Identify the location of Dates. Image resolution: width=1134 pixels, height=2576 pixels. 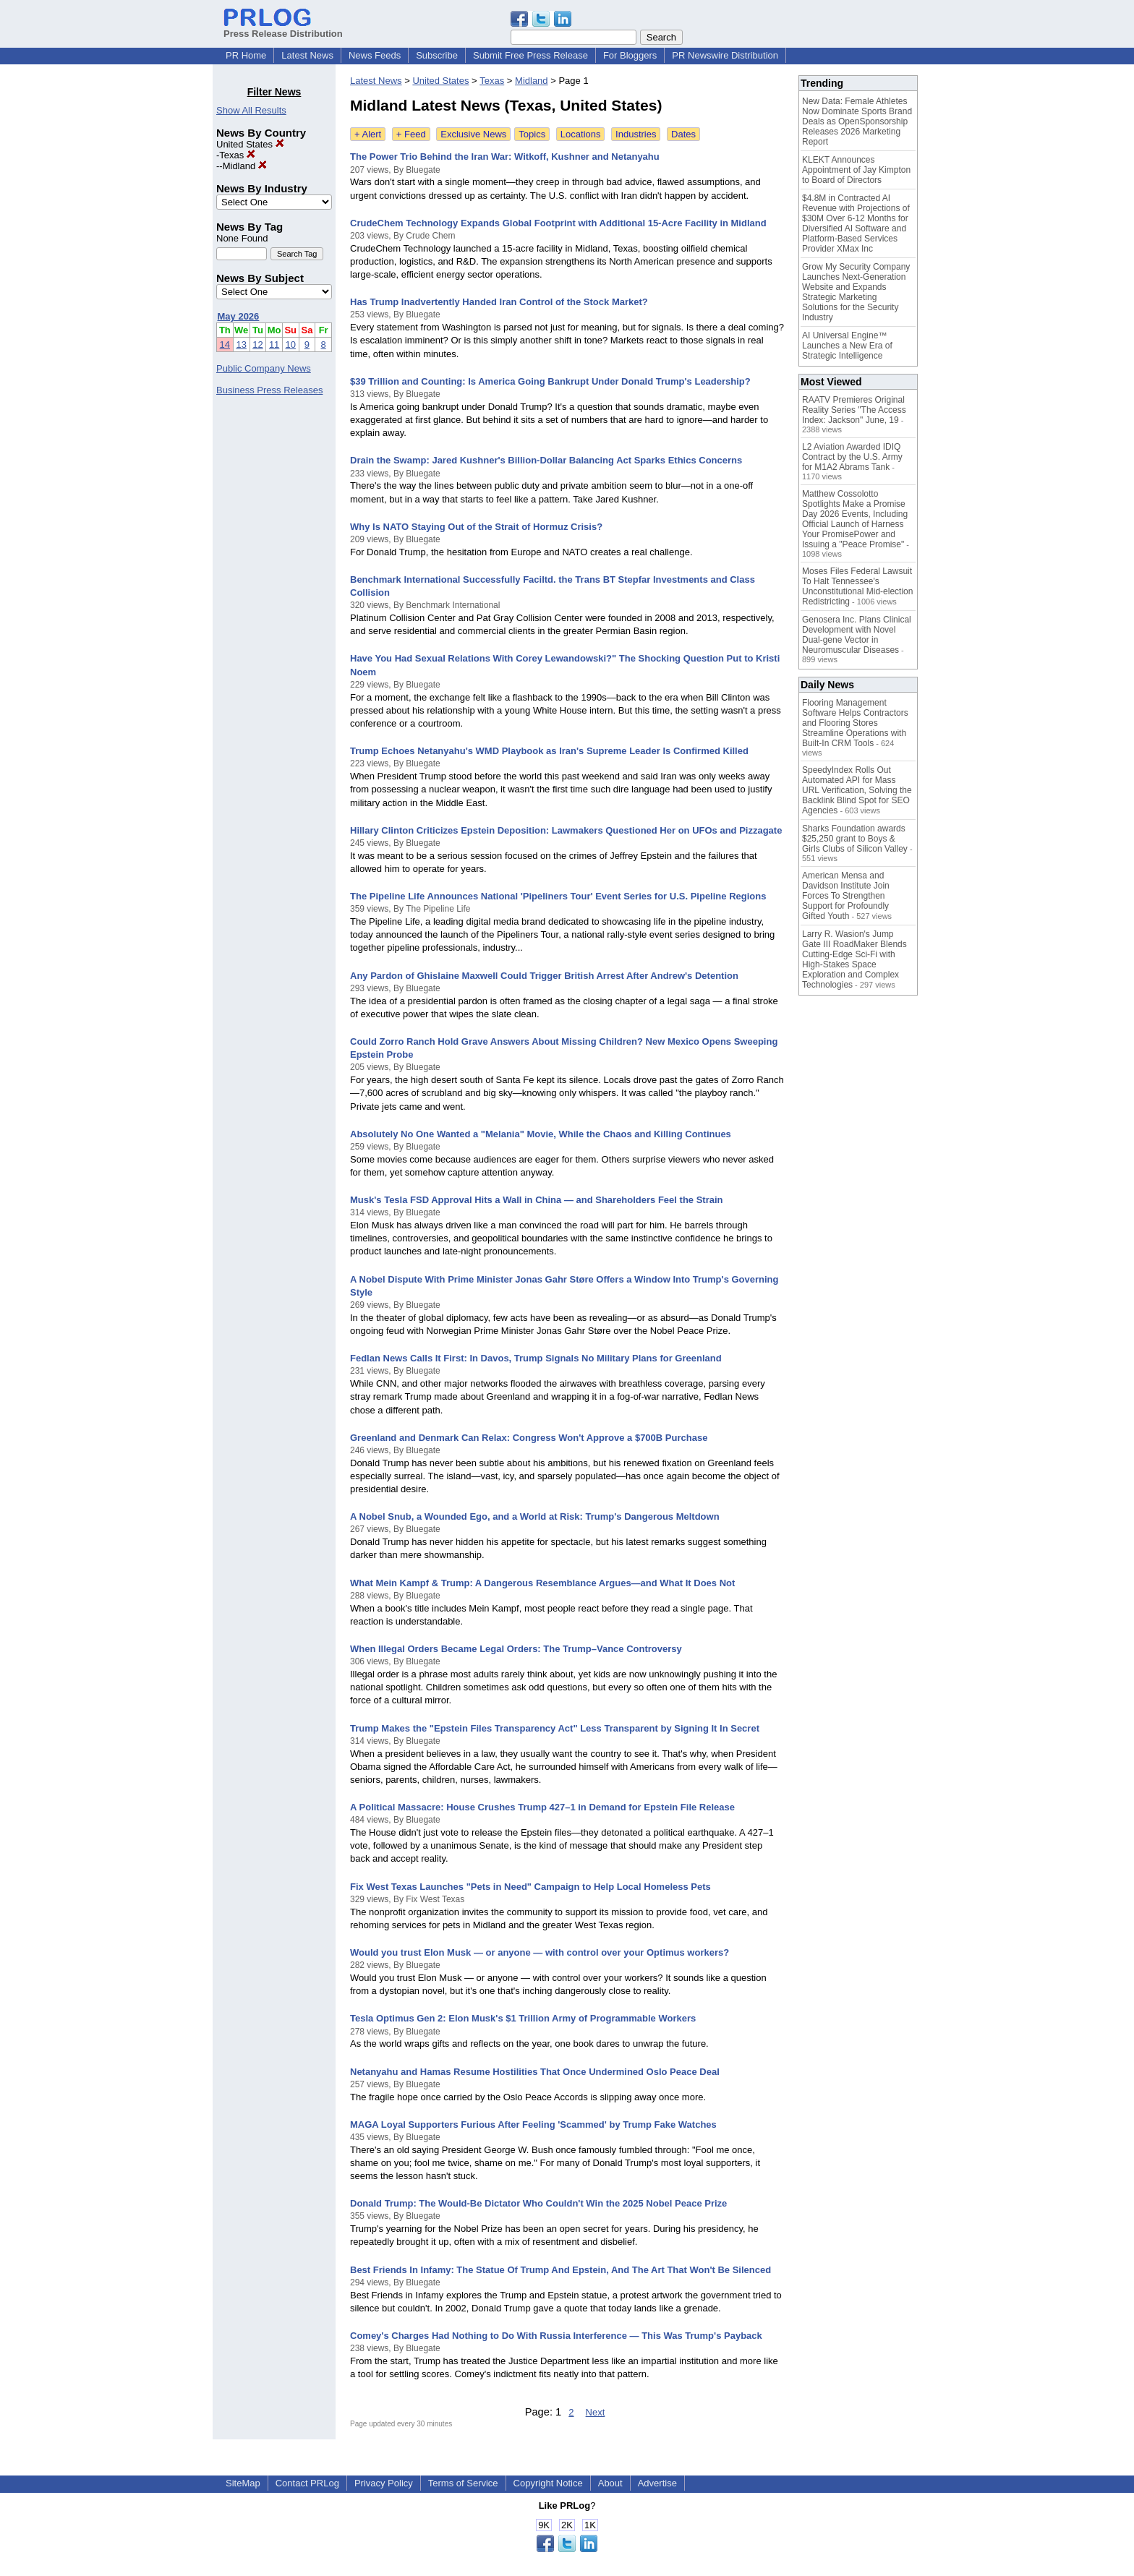
(683, 134).